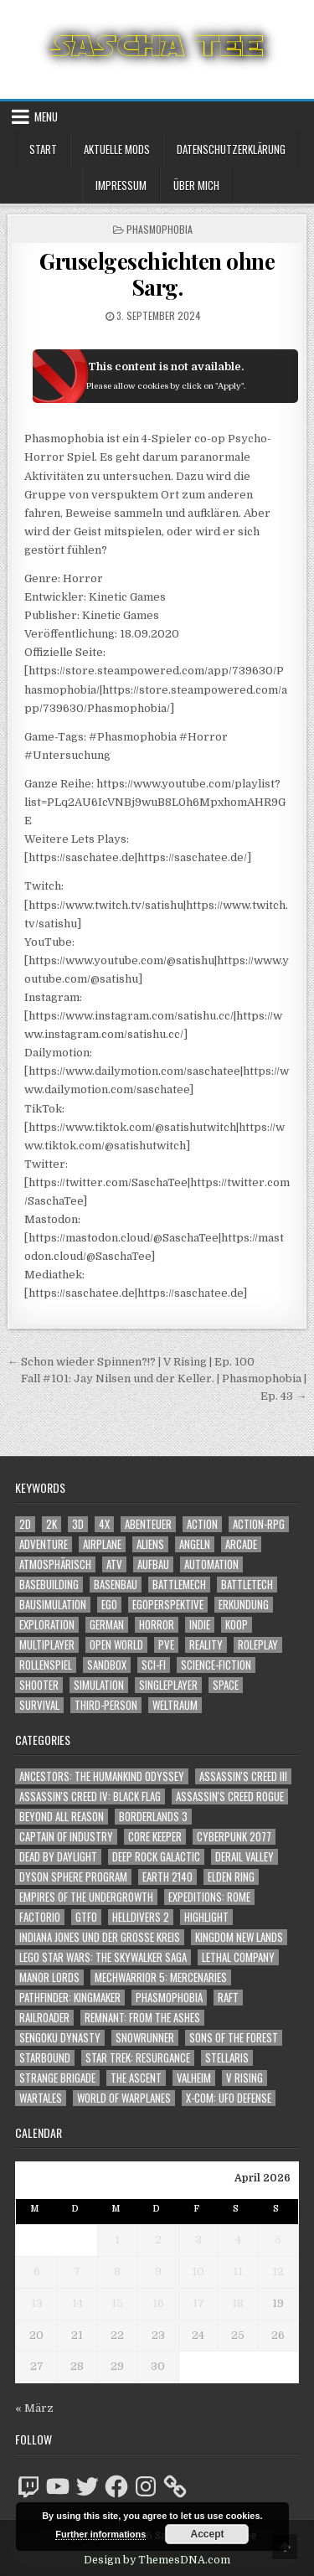  Describe the element at coordinates (55, 1564) in the screenshot. I see `Atmosphärisch [Atmosphärisch (2.988 Einträge)]` at that location.